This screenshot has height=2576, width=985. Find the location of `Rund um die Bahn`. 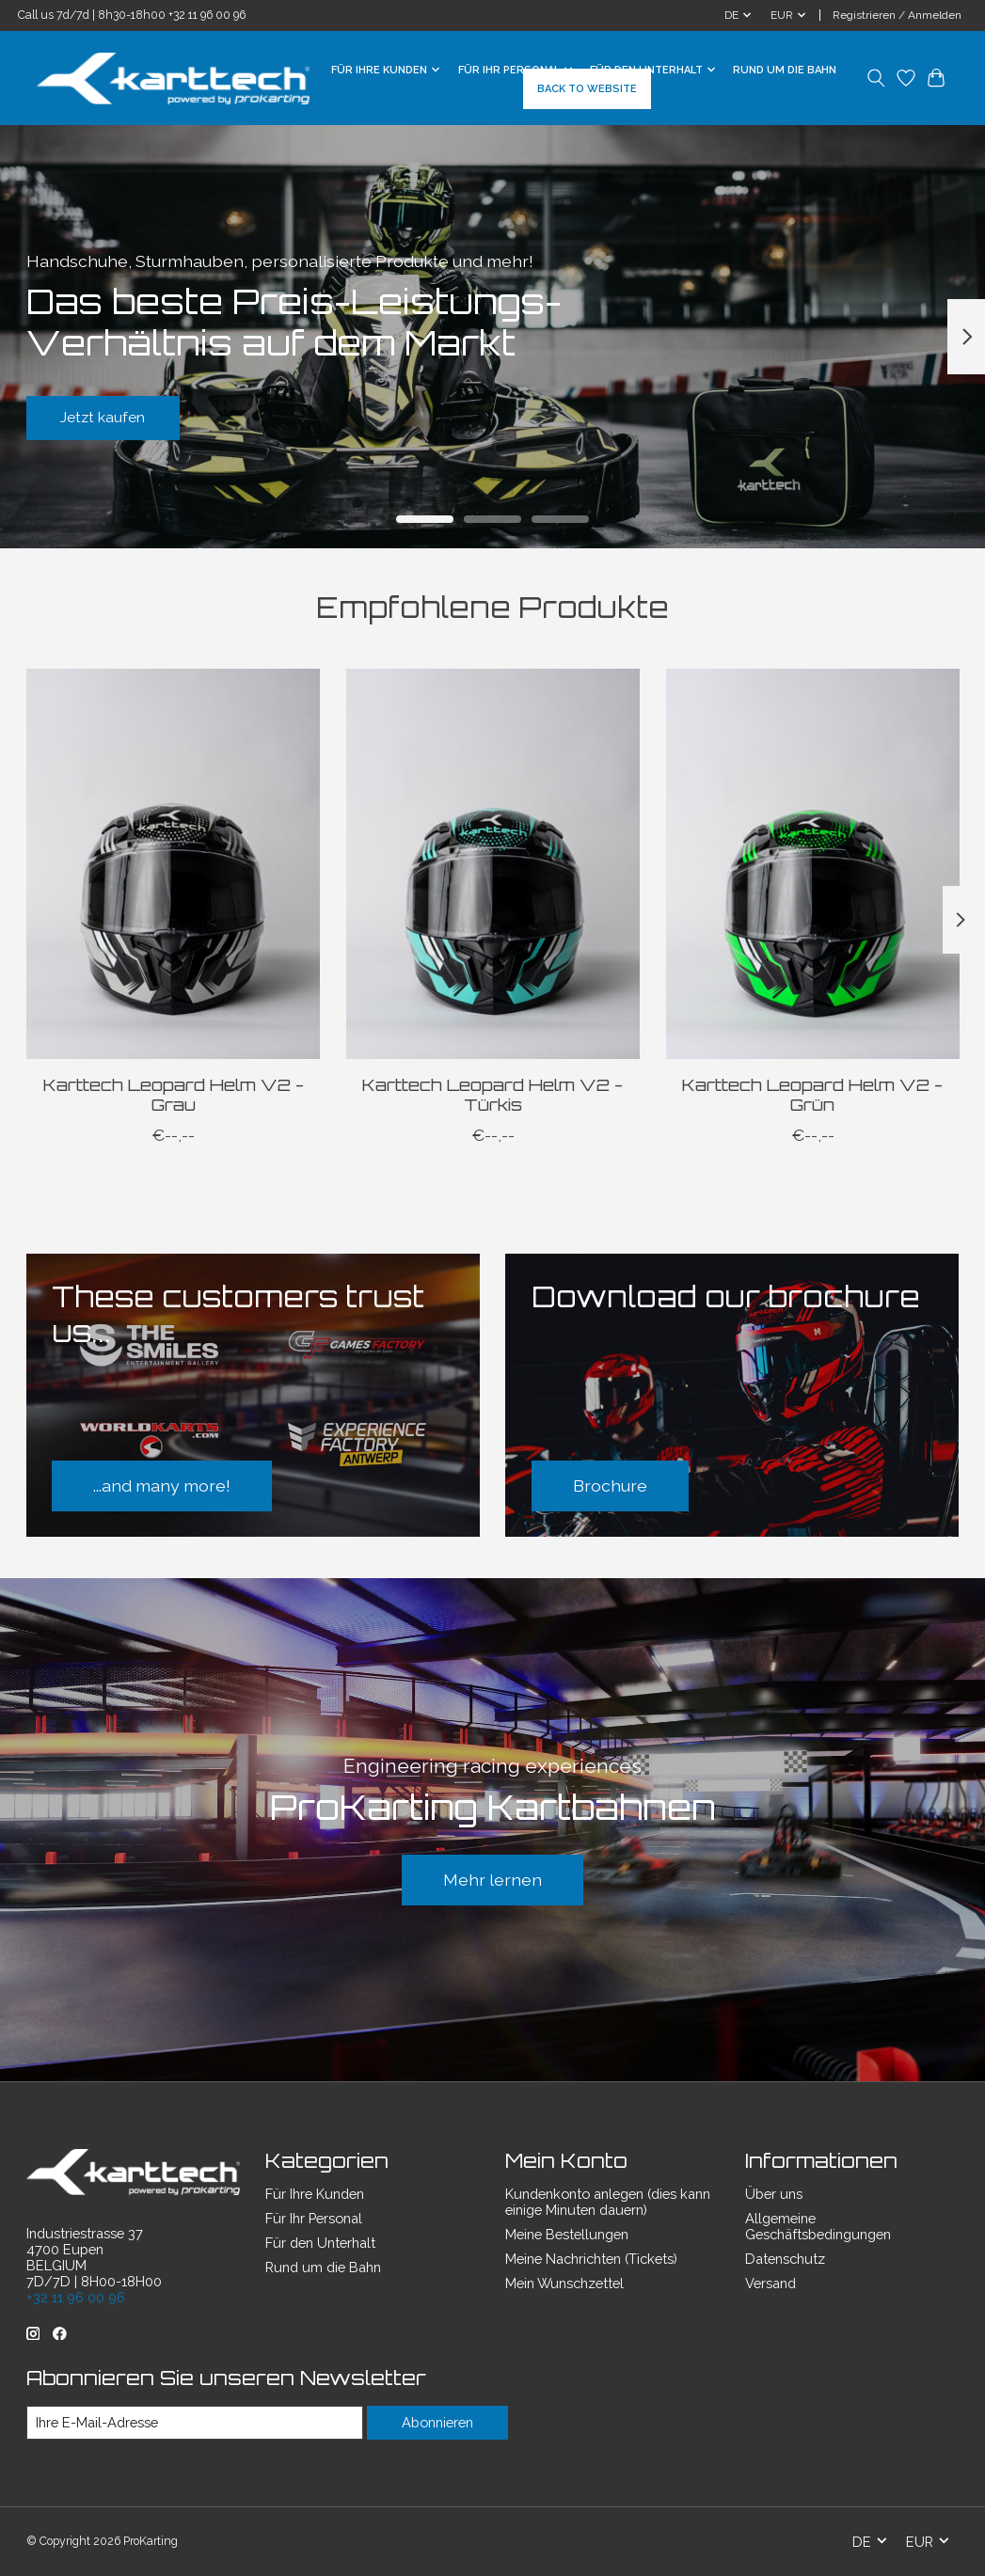

Rund um die Bahn is located at coordinates (784, 70).